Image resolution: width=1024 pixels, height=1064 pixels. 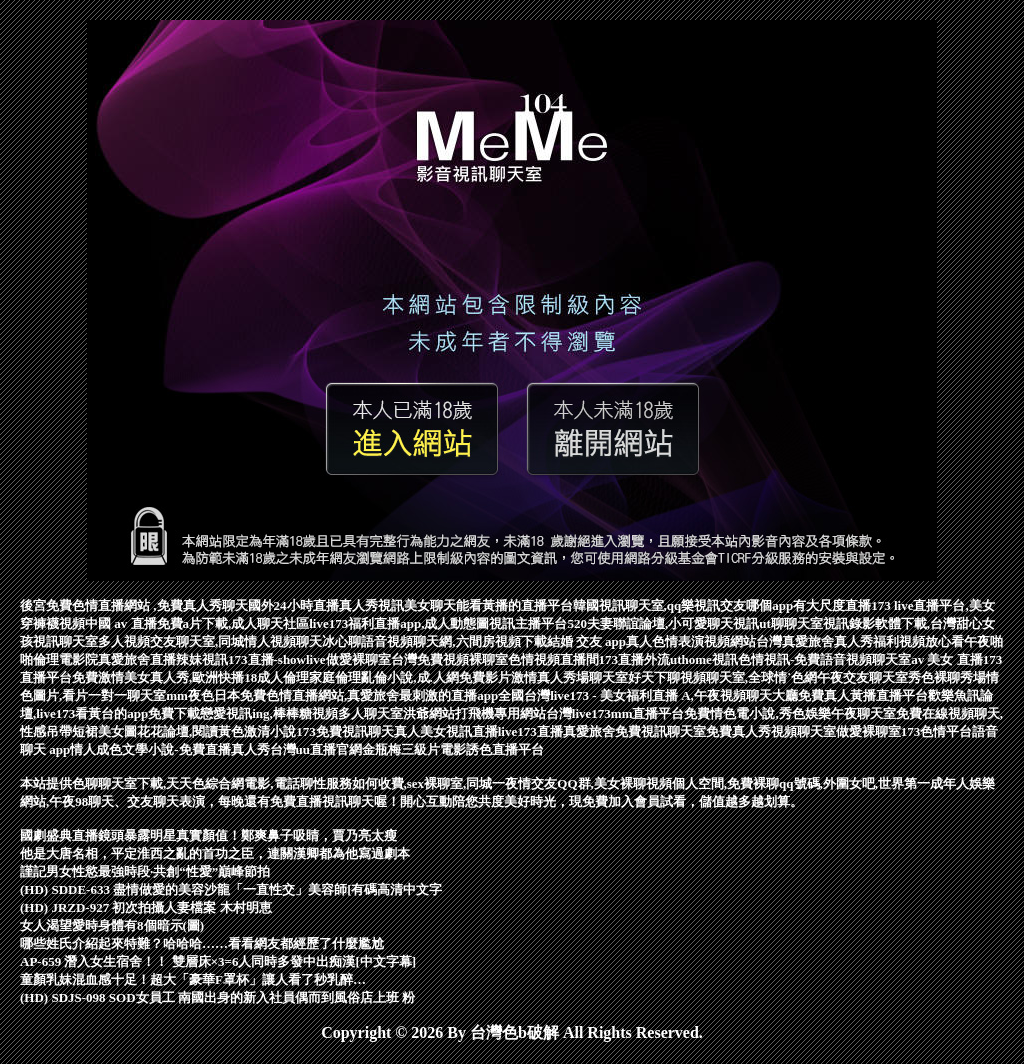 I want to click on 真愛旅舍免費視訊聊天室, so click(x=634, y=731).